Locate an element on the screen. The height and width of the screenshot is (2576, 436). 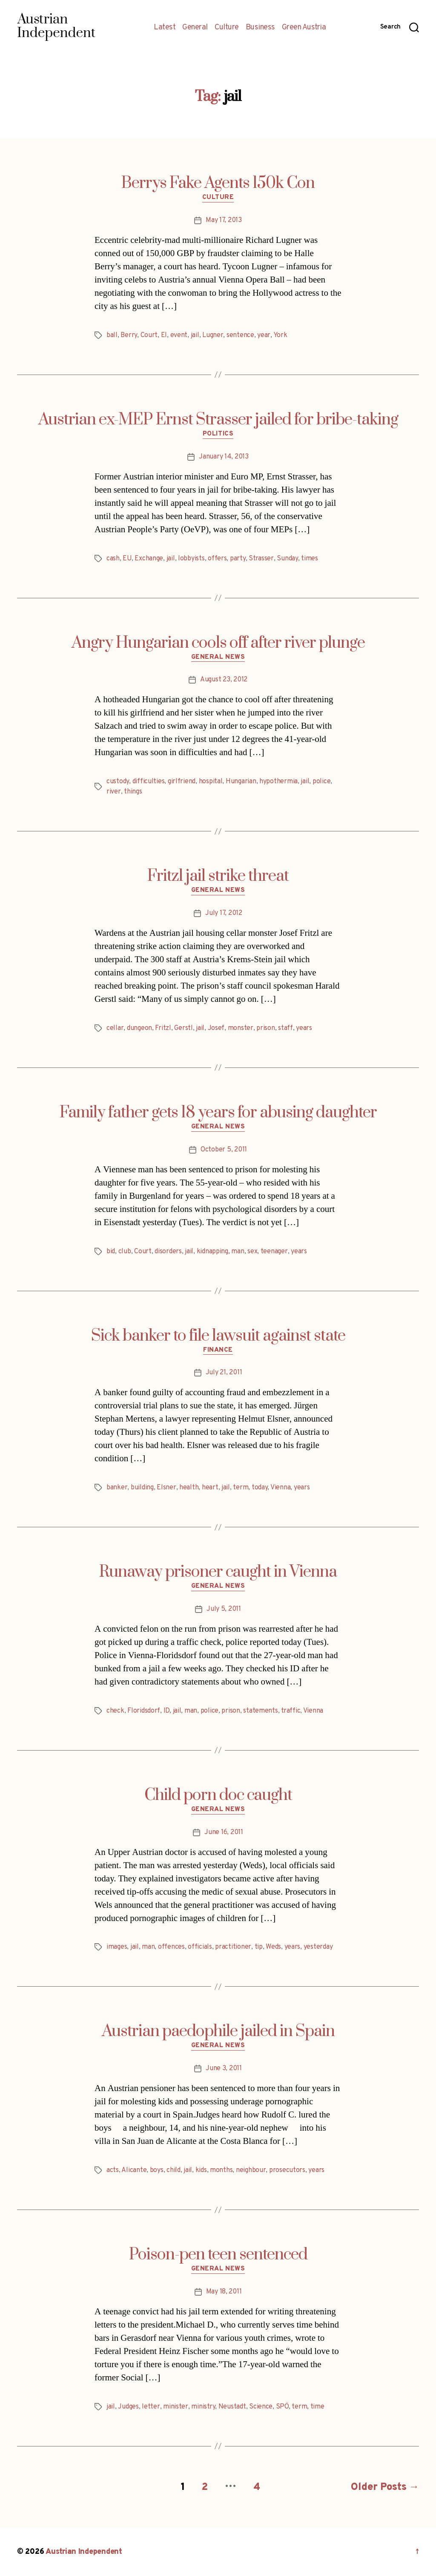
hospital is located at coordinates (211, 781).